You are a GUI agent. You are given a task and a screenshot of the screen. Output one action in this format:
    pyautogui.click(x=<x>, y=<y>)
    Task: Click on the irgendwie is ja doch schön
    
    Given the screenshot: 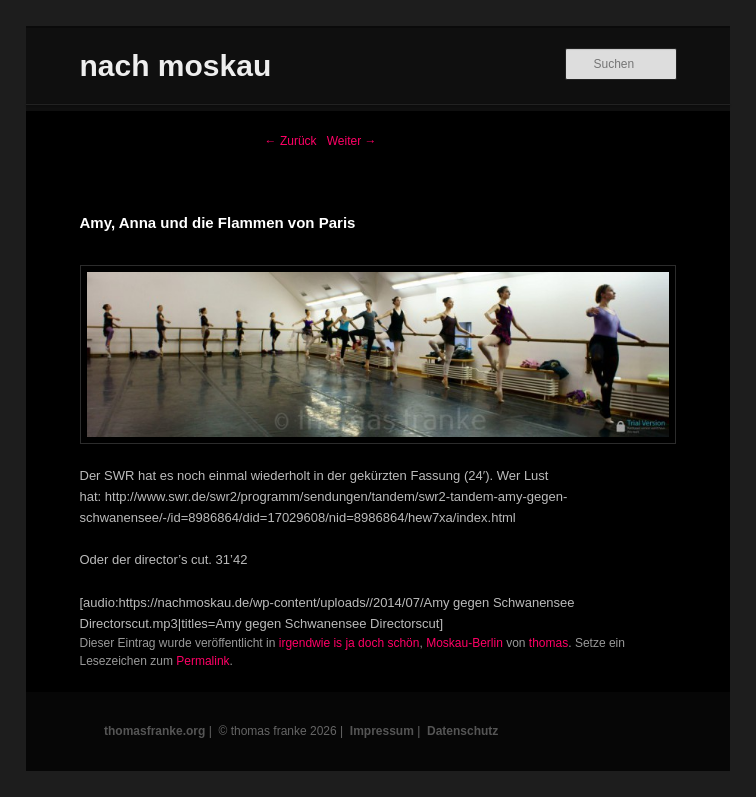 What is the action you would take?
    pyautogui.click(x=349, y=643)
    